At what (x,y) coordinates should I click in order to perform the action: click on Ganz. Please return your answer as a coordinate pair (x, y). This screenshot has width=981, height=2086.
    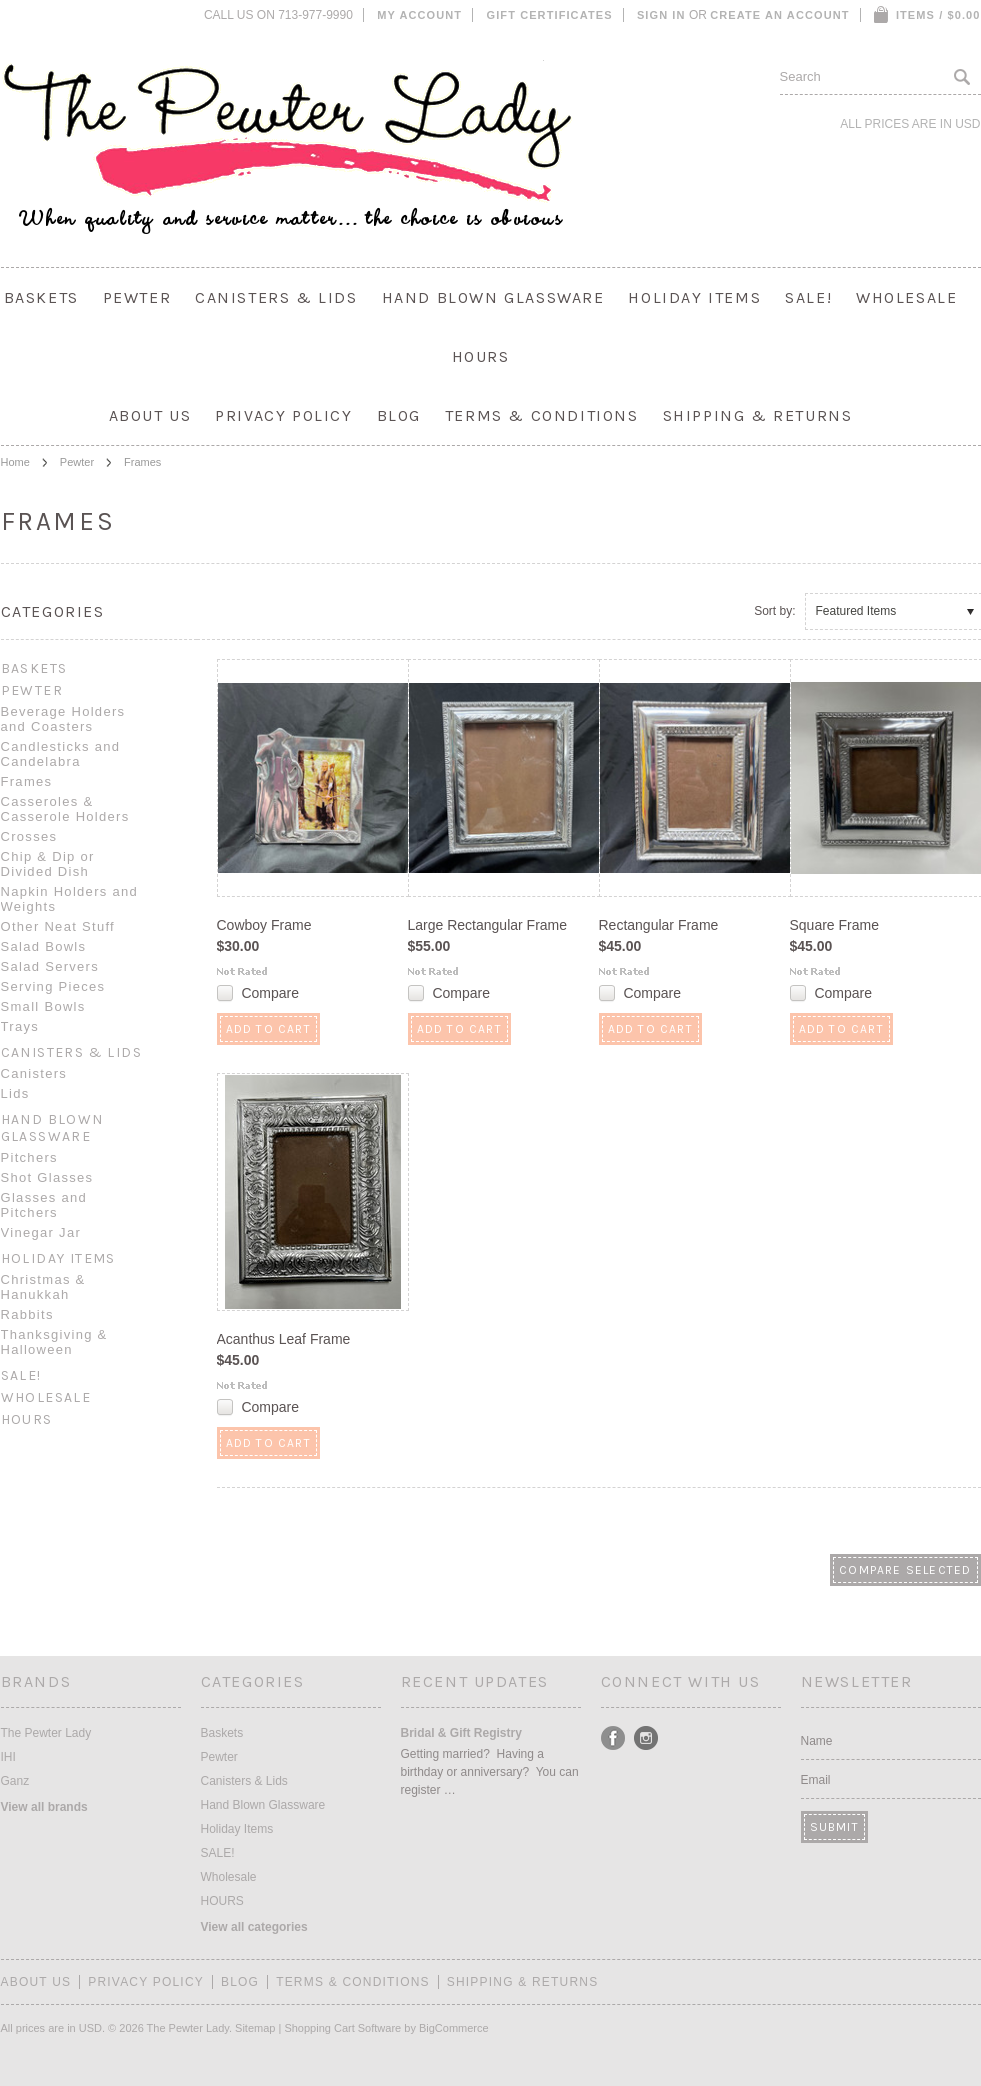
    Looking at the image, I should click on (15, 1781).